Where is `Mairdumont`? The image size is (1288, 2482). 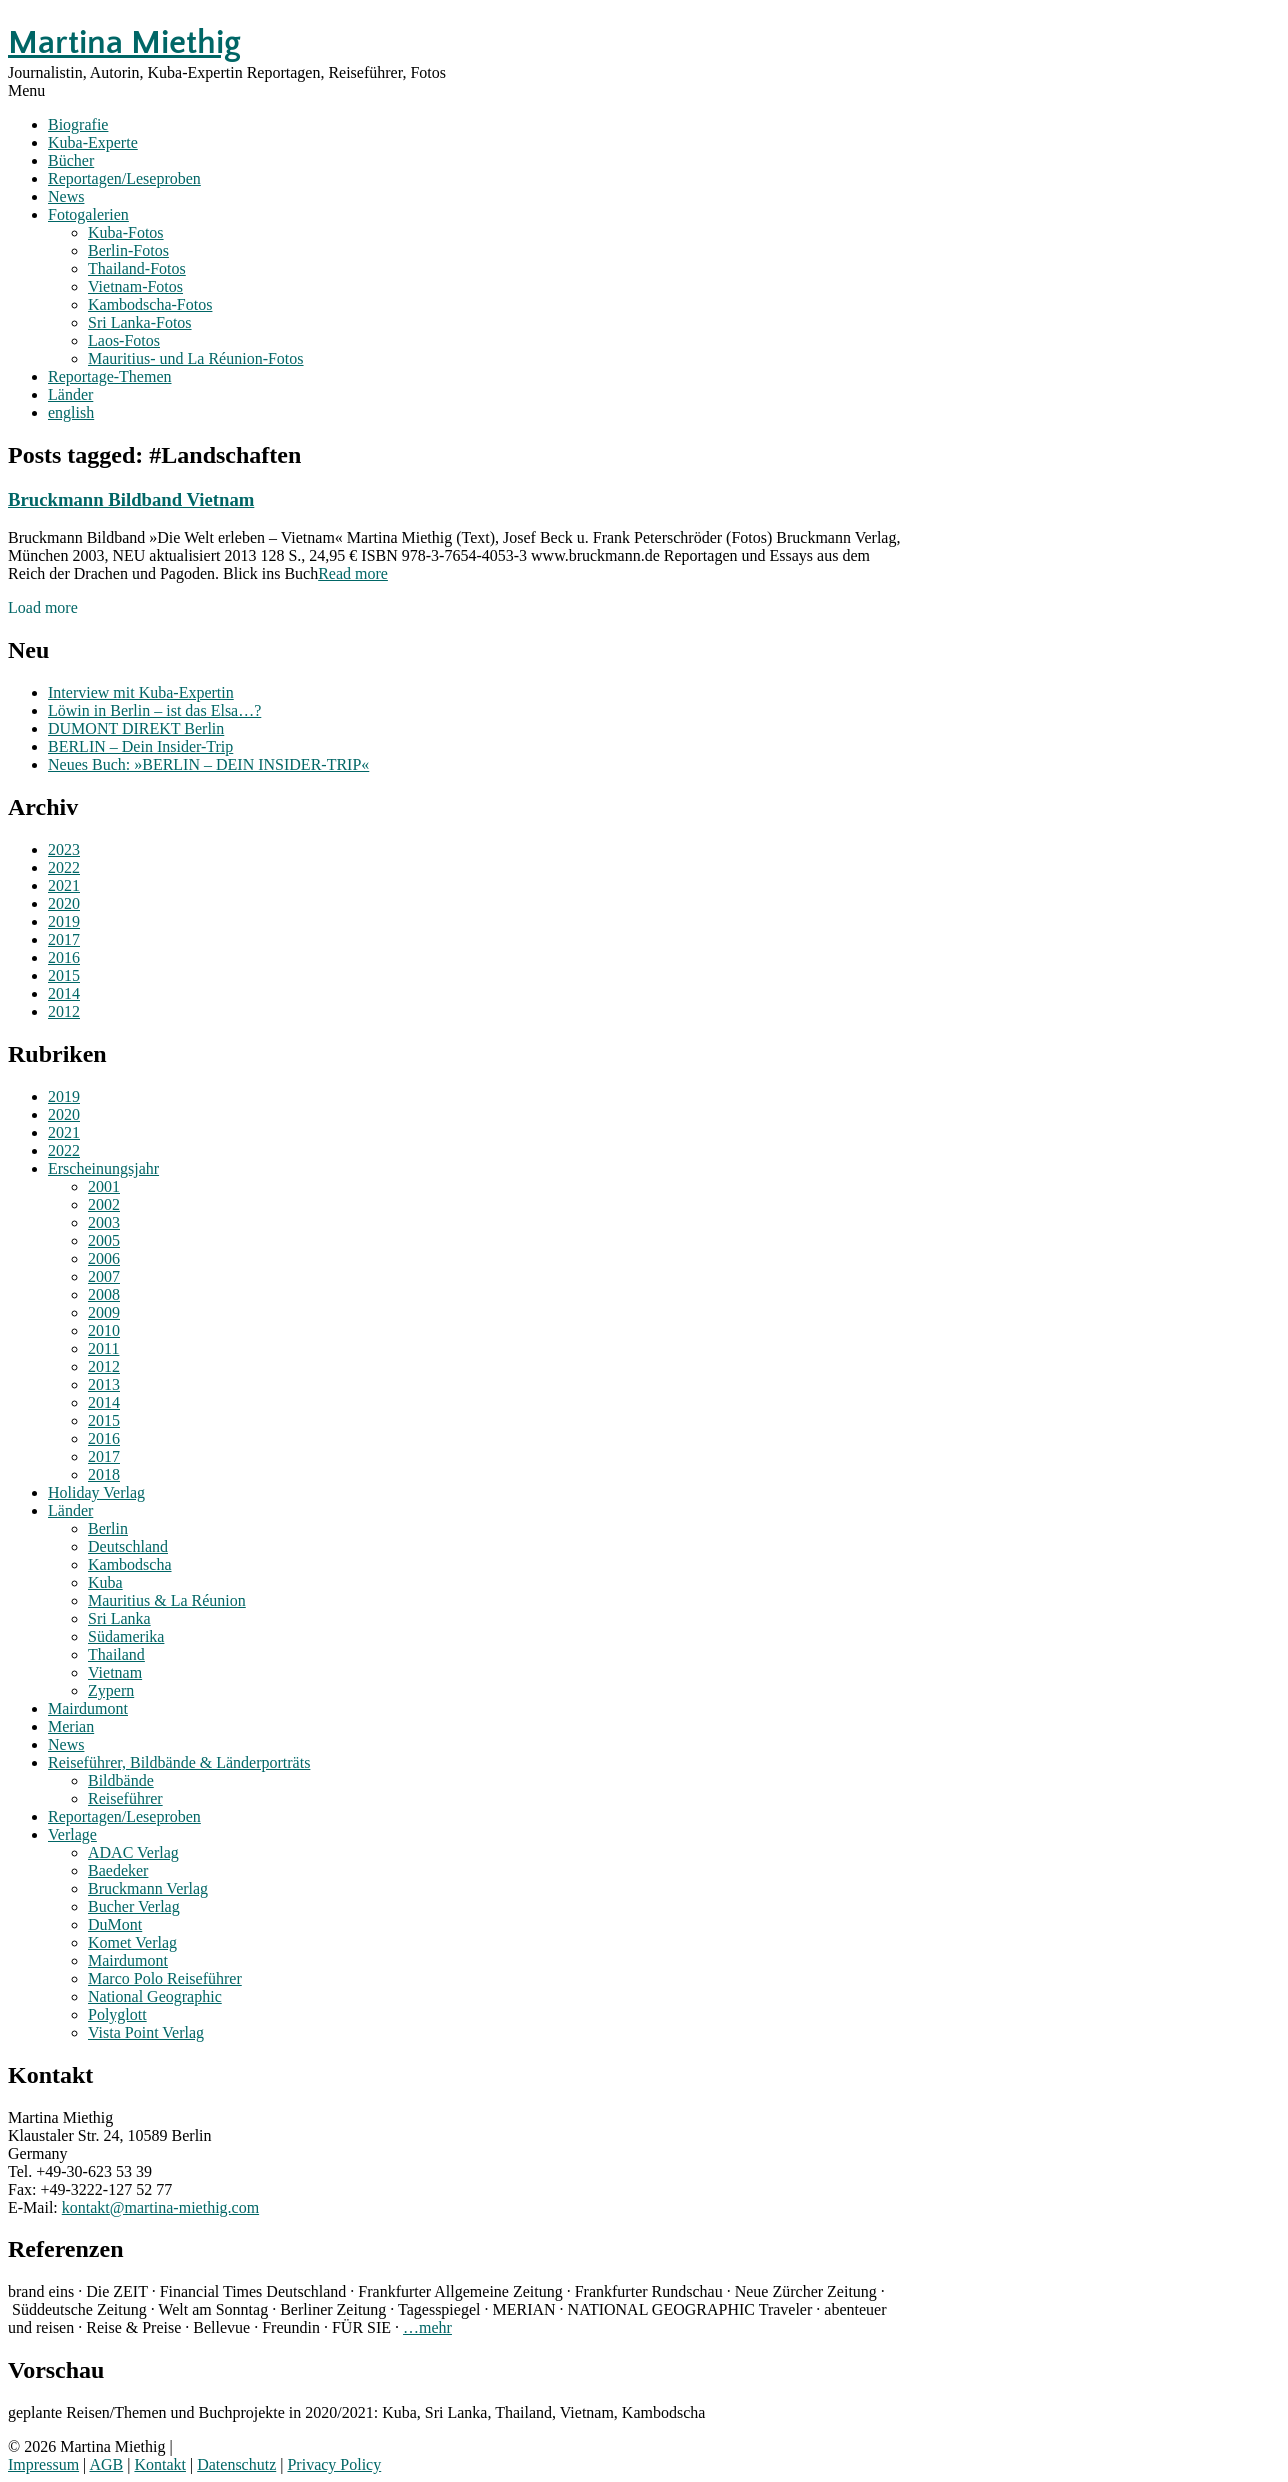 Mairdumont is located at coordinates (88, 1708).